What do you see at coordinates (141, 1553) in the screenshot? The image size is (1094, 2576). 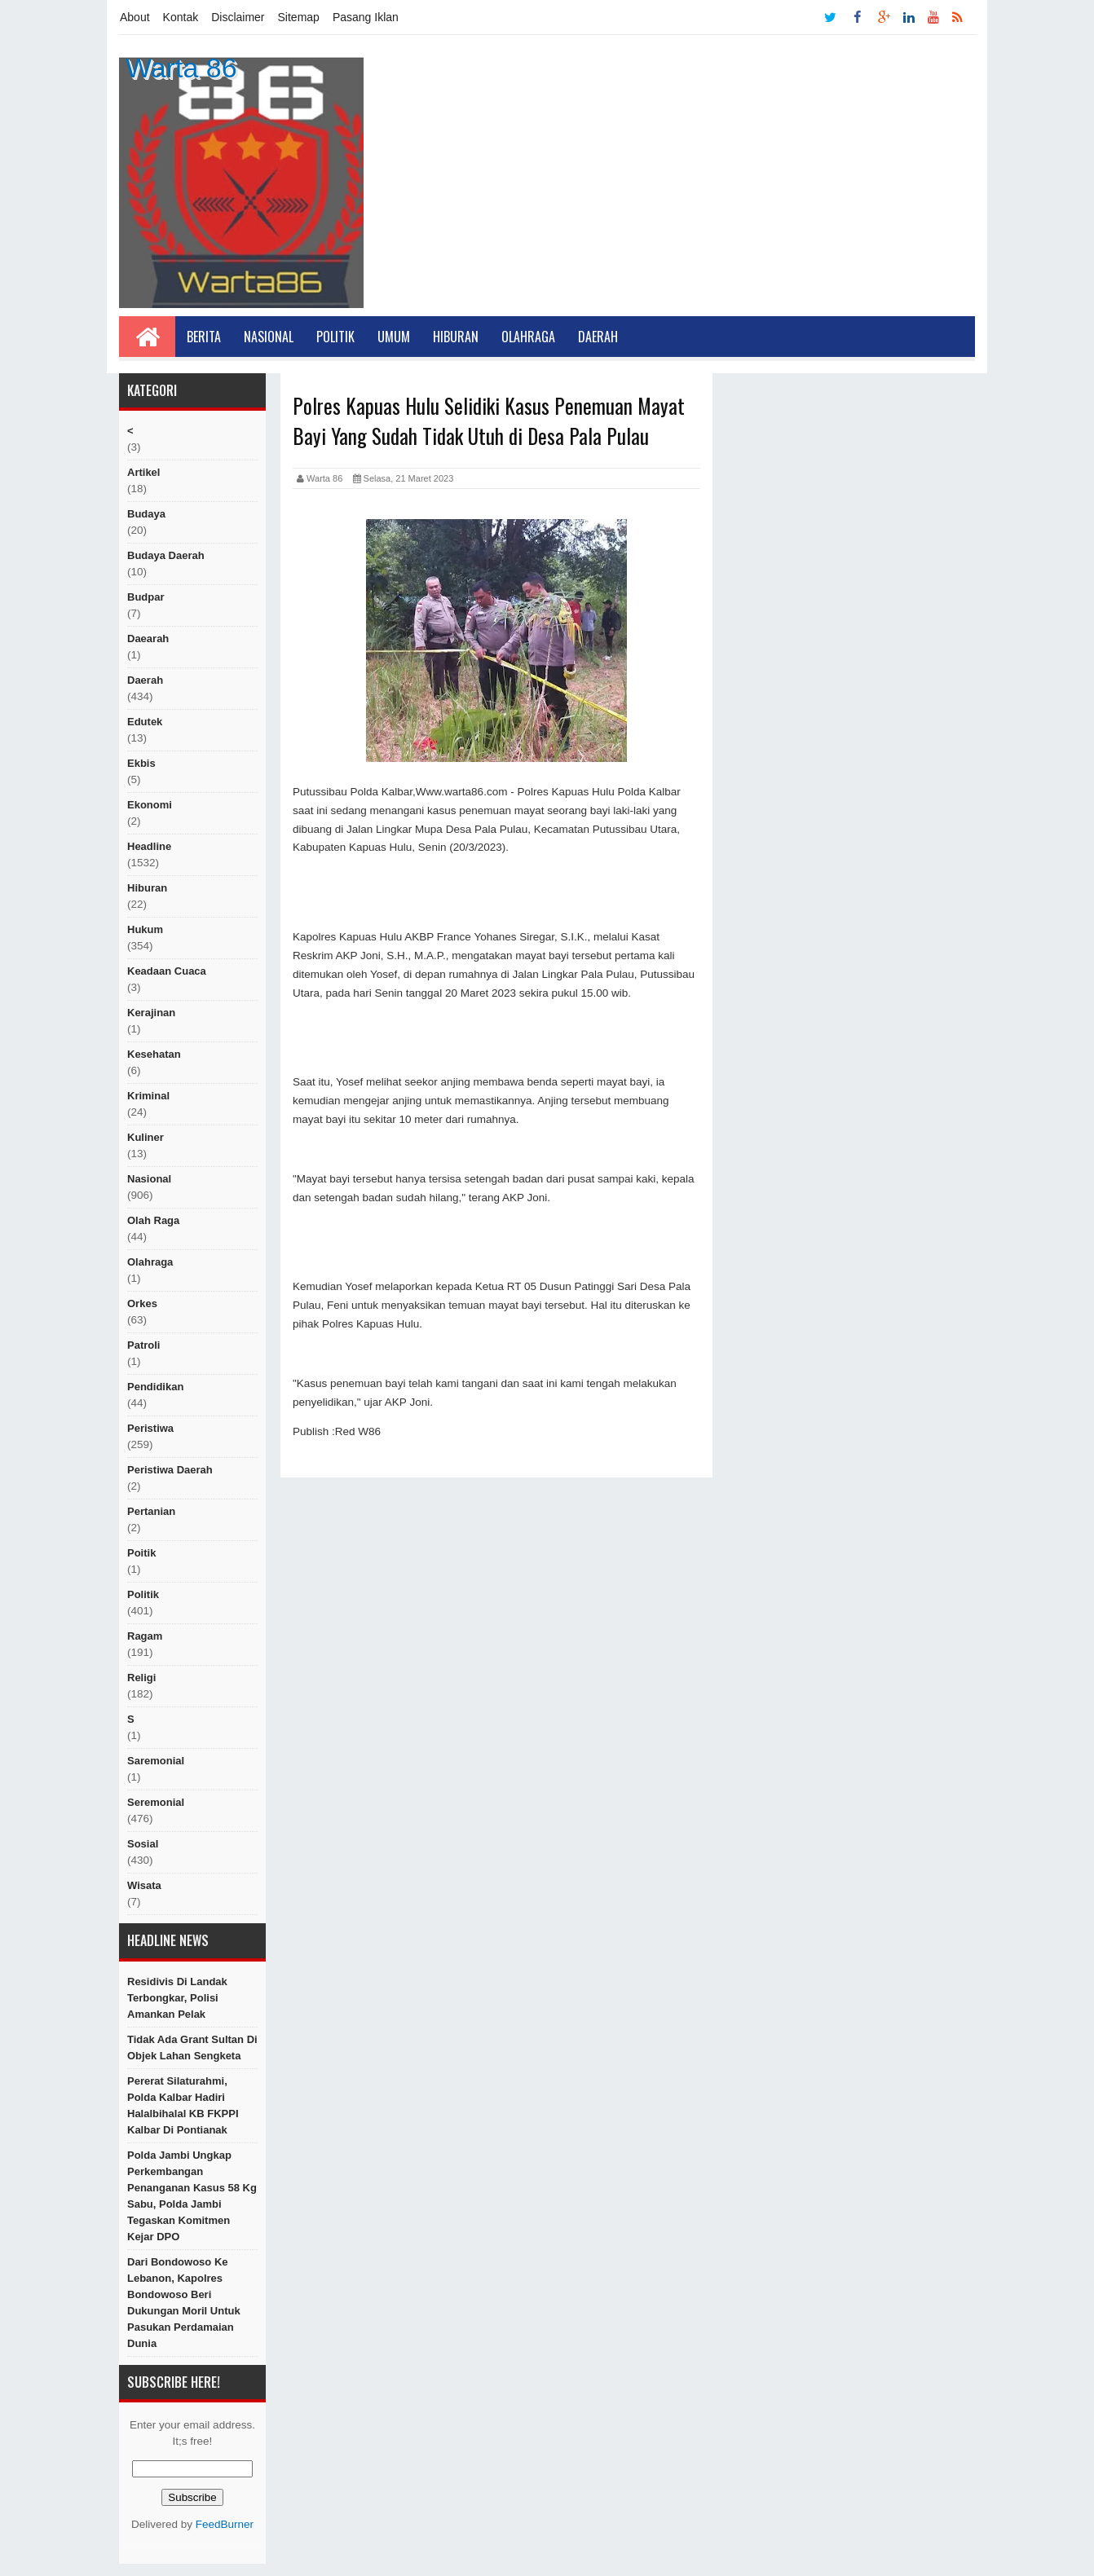 I see `poitik` at bounding box center [141, 1553].